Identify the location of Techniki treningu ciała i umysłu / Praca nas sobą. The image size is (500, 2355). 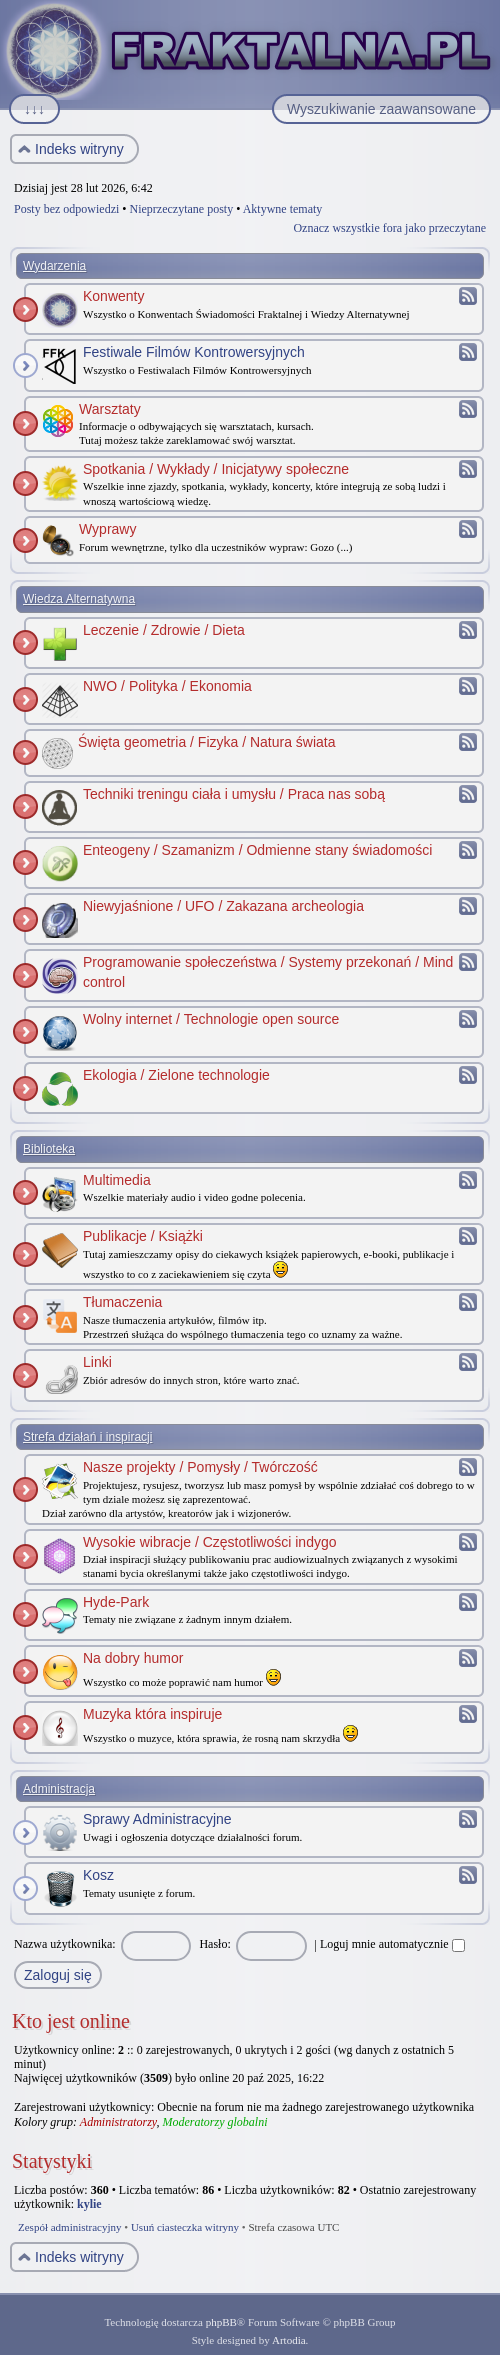
(234, 794).